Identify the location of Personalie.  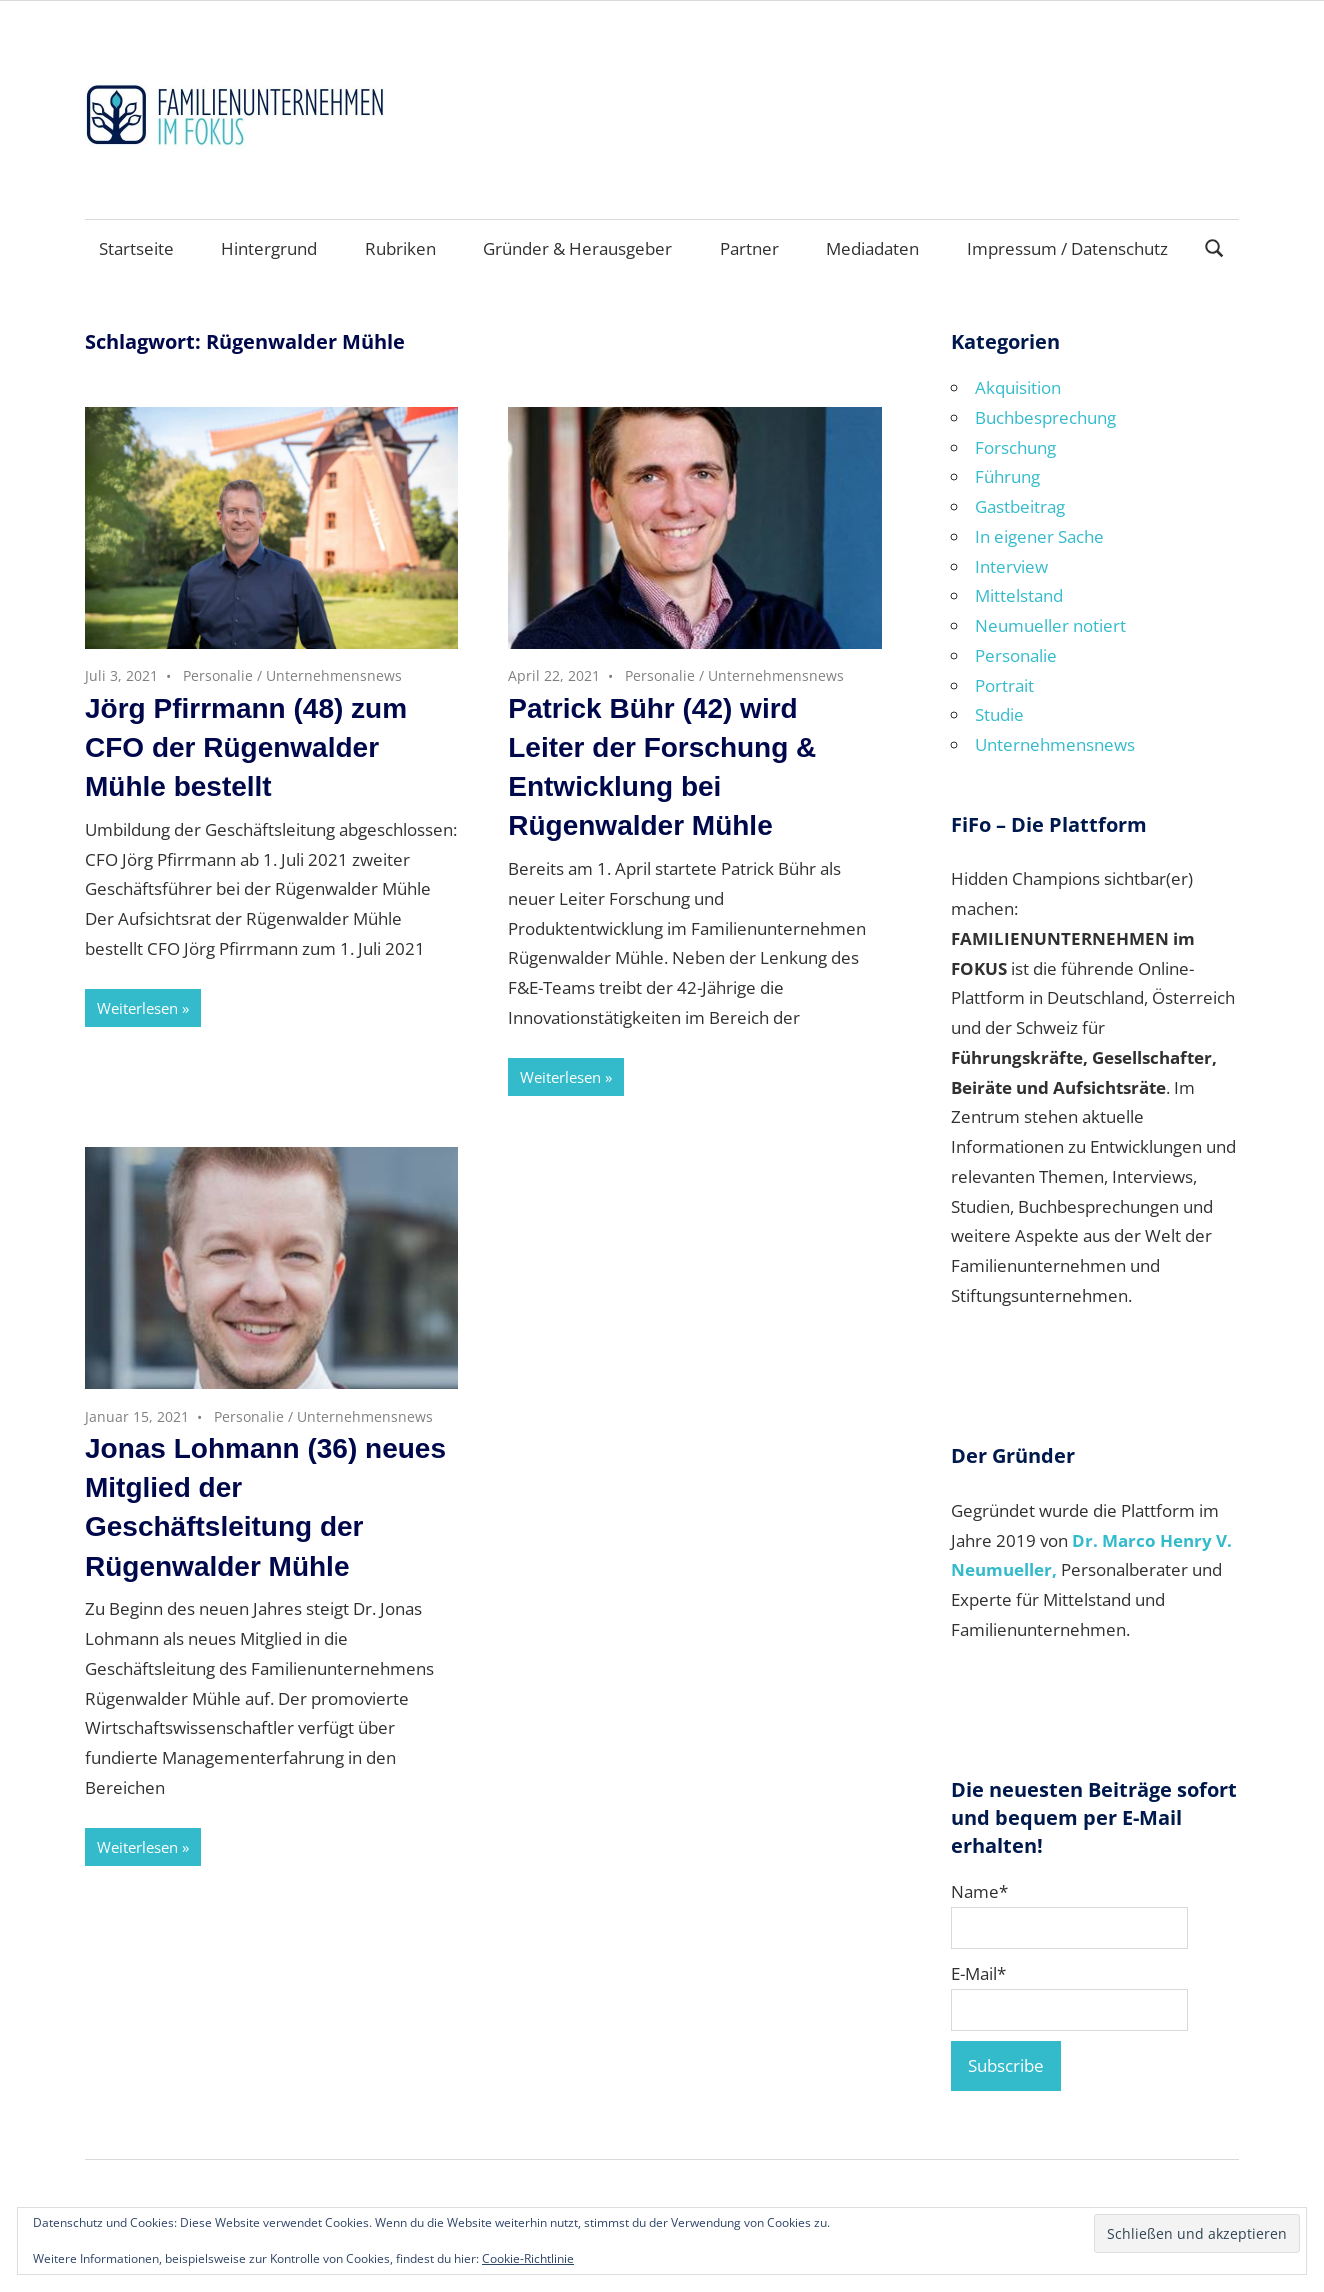
(218, 675).